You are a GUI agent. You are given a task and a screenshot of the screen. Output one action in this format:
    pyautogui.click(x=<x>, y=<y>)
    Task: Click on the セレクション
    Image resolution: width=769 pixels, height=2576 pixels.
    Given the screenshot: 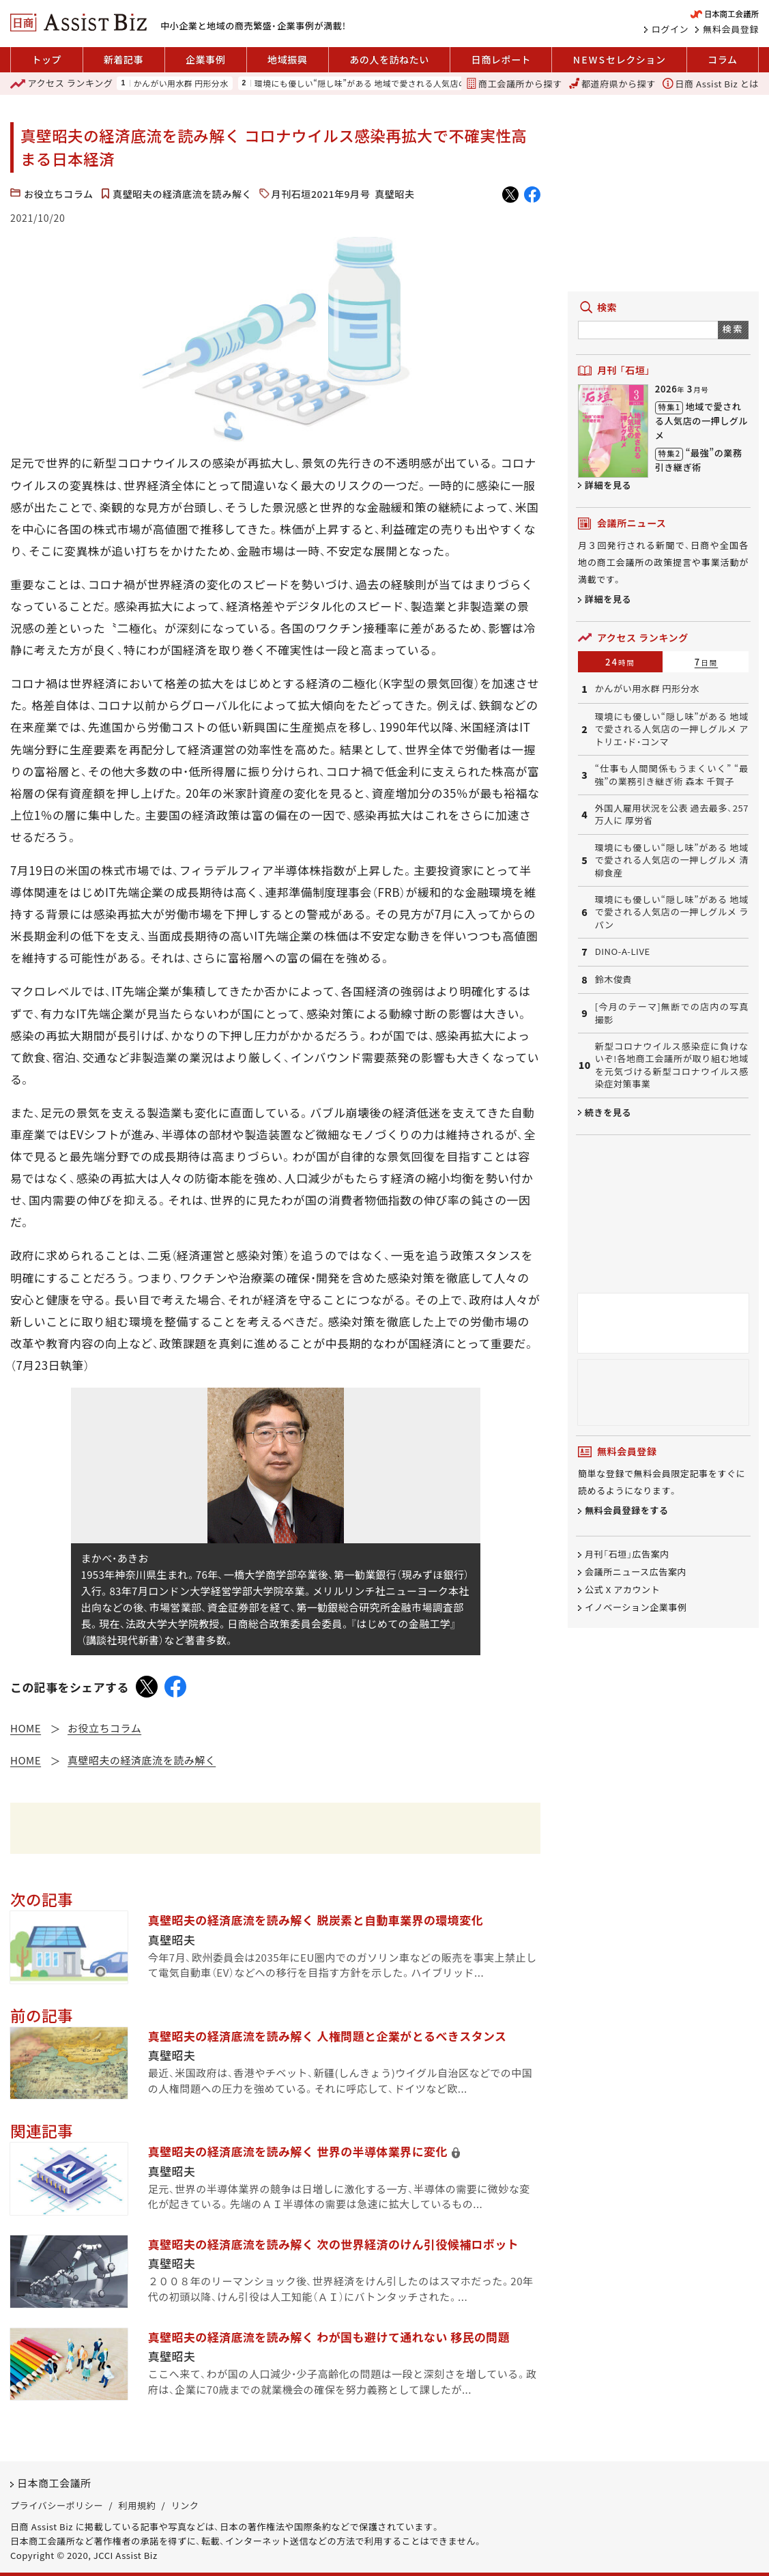 What is the action you would take?
    pyautogui.click(x=619, y=60)
    